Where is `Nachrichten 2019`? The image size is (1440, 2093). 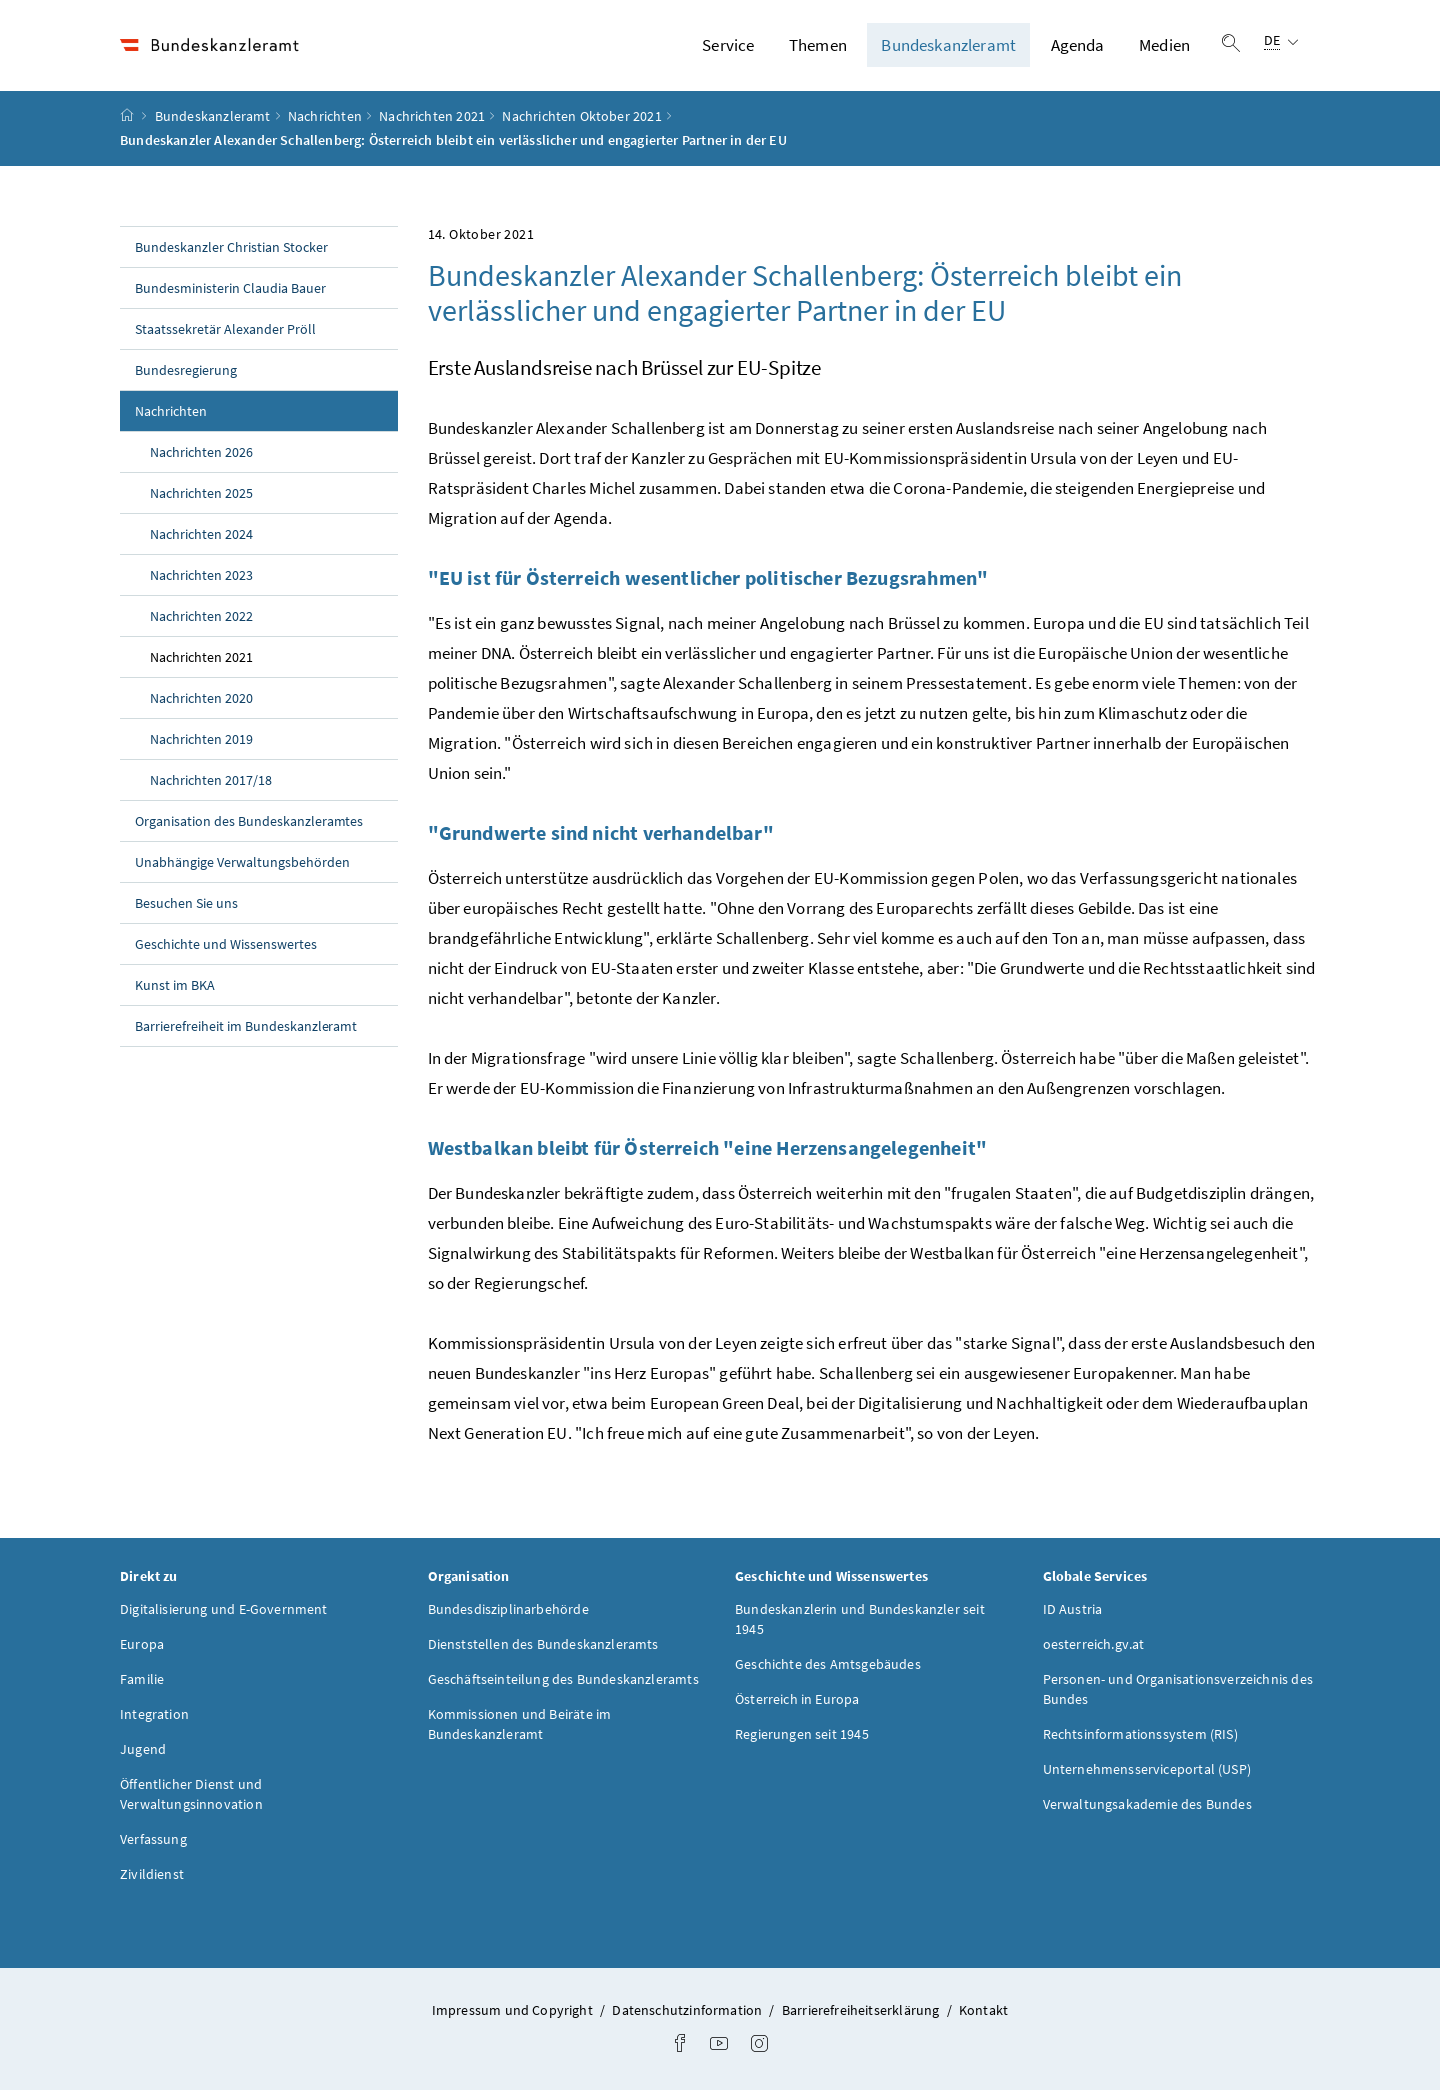
Nachrichten 2019 is located at coordinates (201, 742).